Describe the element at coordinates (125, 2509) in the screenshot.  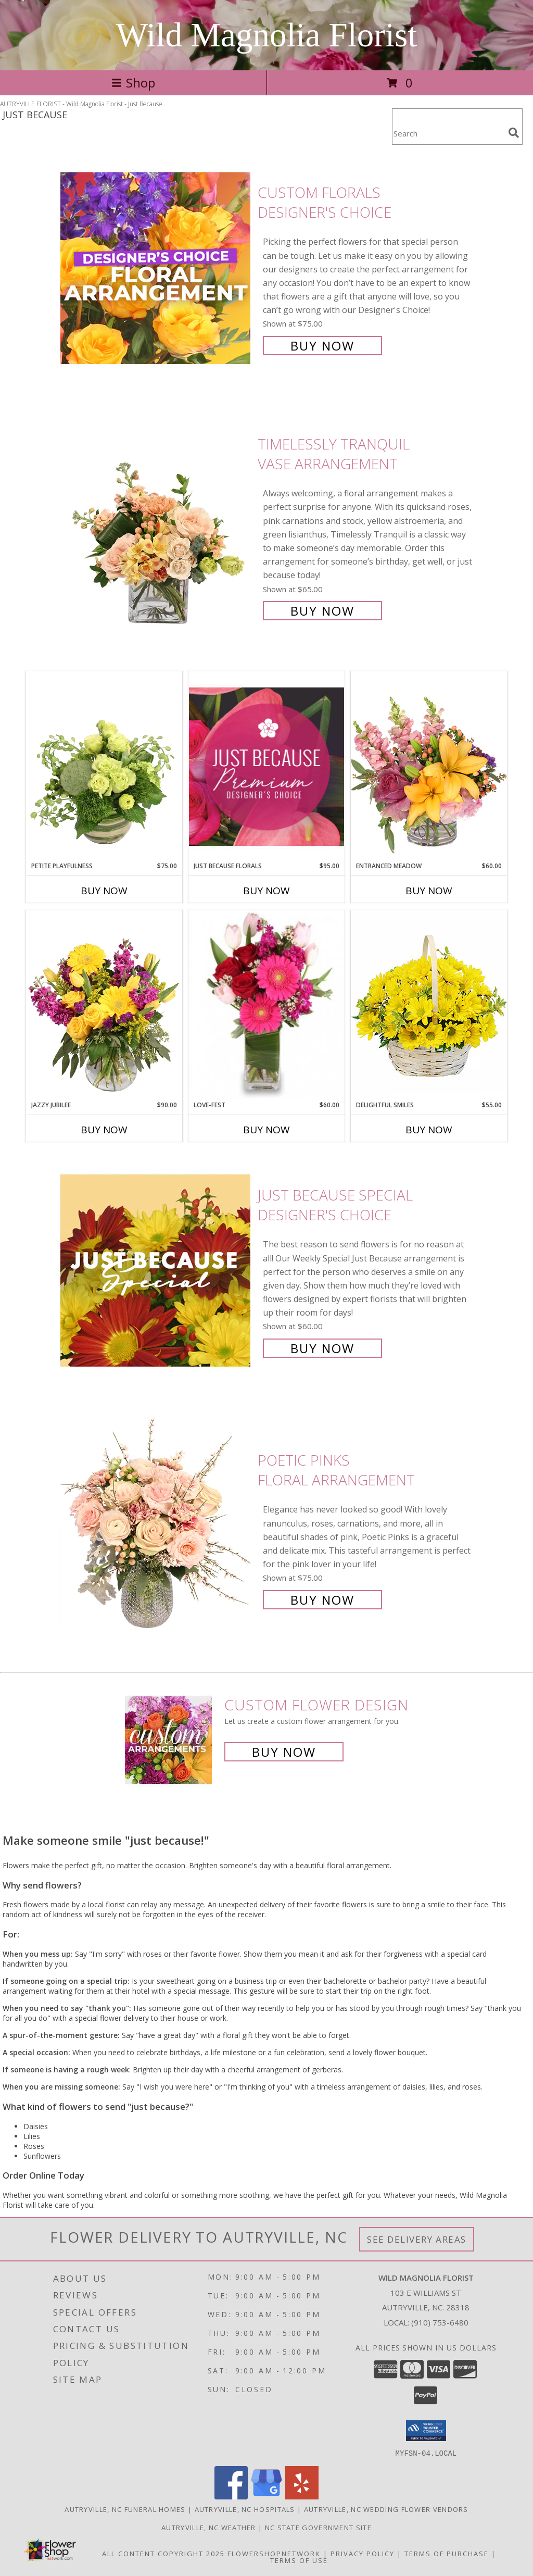
I see `Autryville, NC Funeral Homes [Autryville, NC Funeral Homes (opens in new window)]` at that location.